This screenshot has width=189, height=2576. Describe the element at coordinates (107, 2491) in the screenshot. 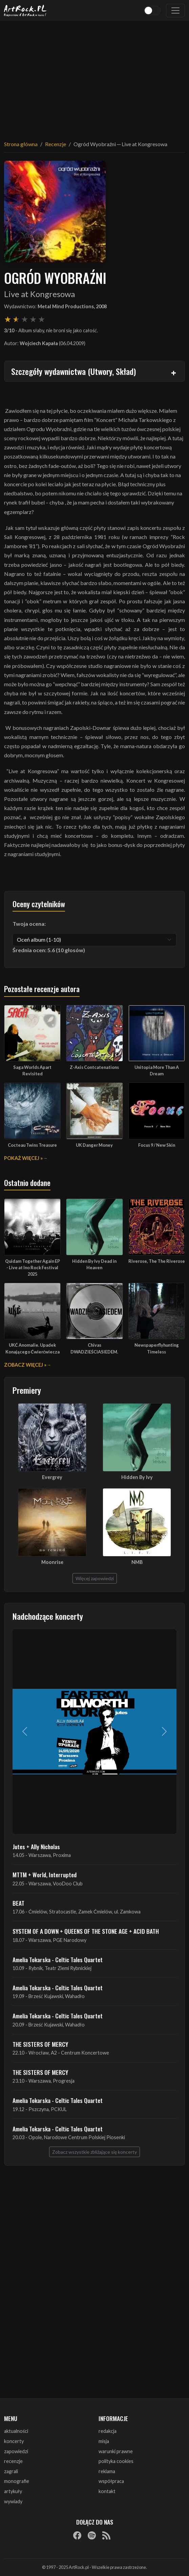

I see `kontakt` at that location.